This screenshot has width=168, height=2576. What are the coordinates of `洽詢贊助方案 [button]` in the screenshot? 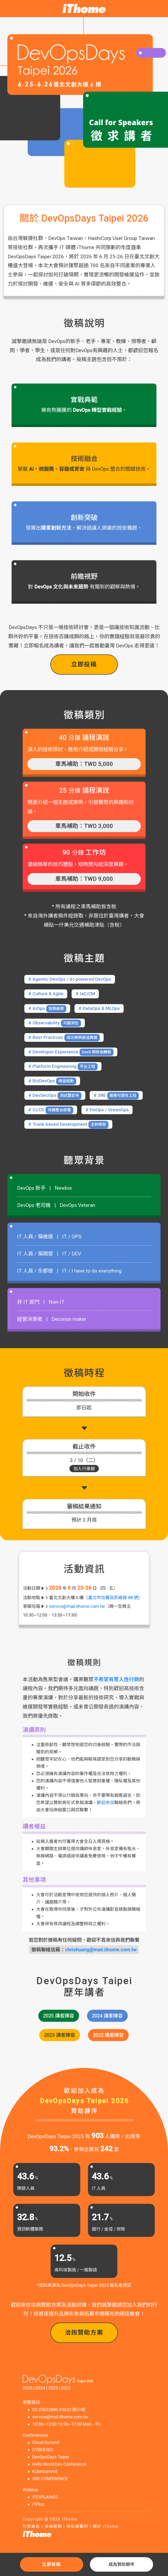 It's located at (84, 2332).